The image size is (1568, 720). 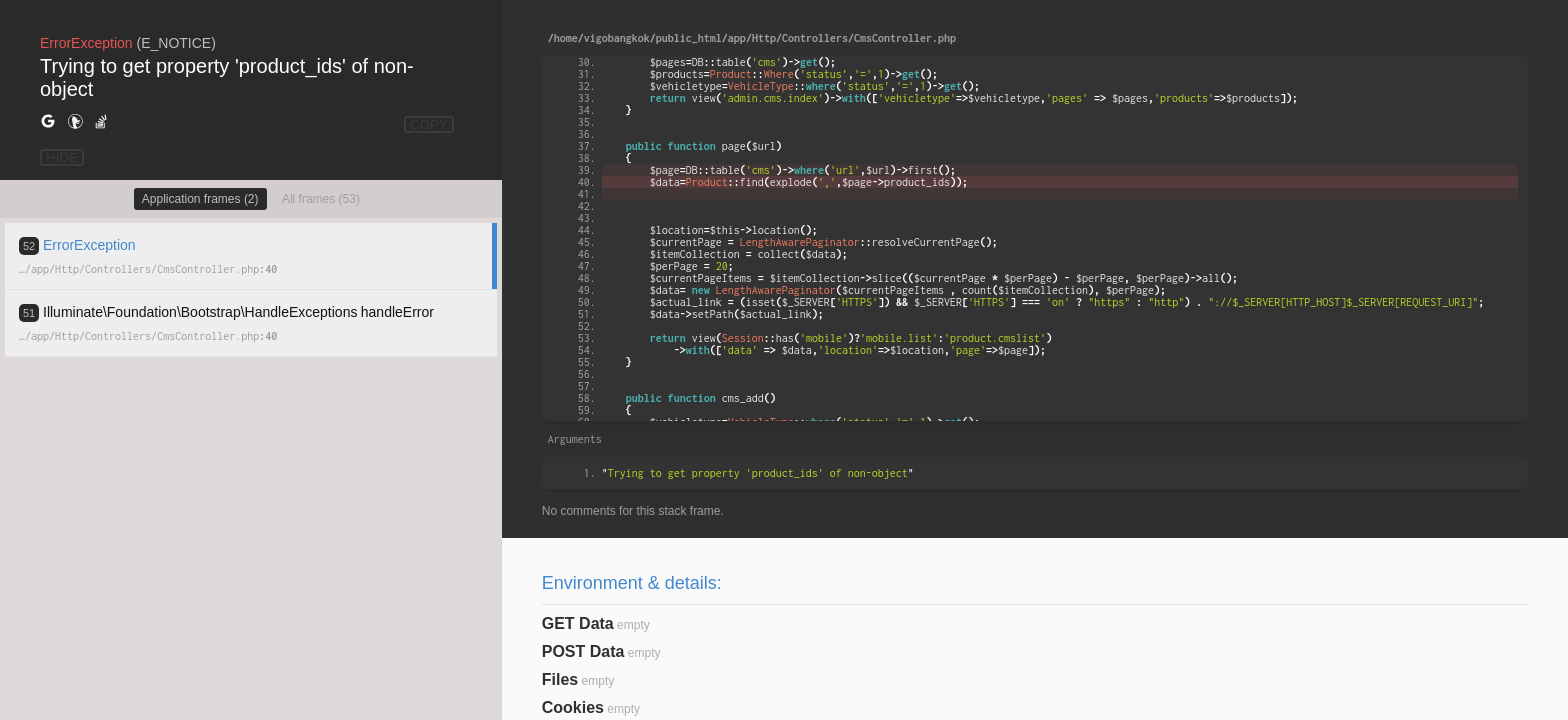 What do you see at coordinates (578, 623) in the screenshot?
I see `GET Data` at bounding box center [578, 623].